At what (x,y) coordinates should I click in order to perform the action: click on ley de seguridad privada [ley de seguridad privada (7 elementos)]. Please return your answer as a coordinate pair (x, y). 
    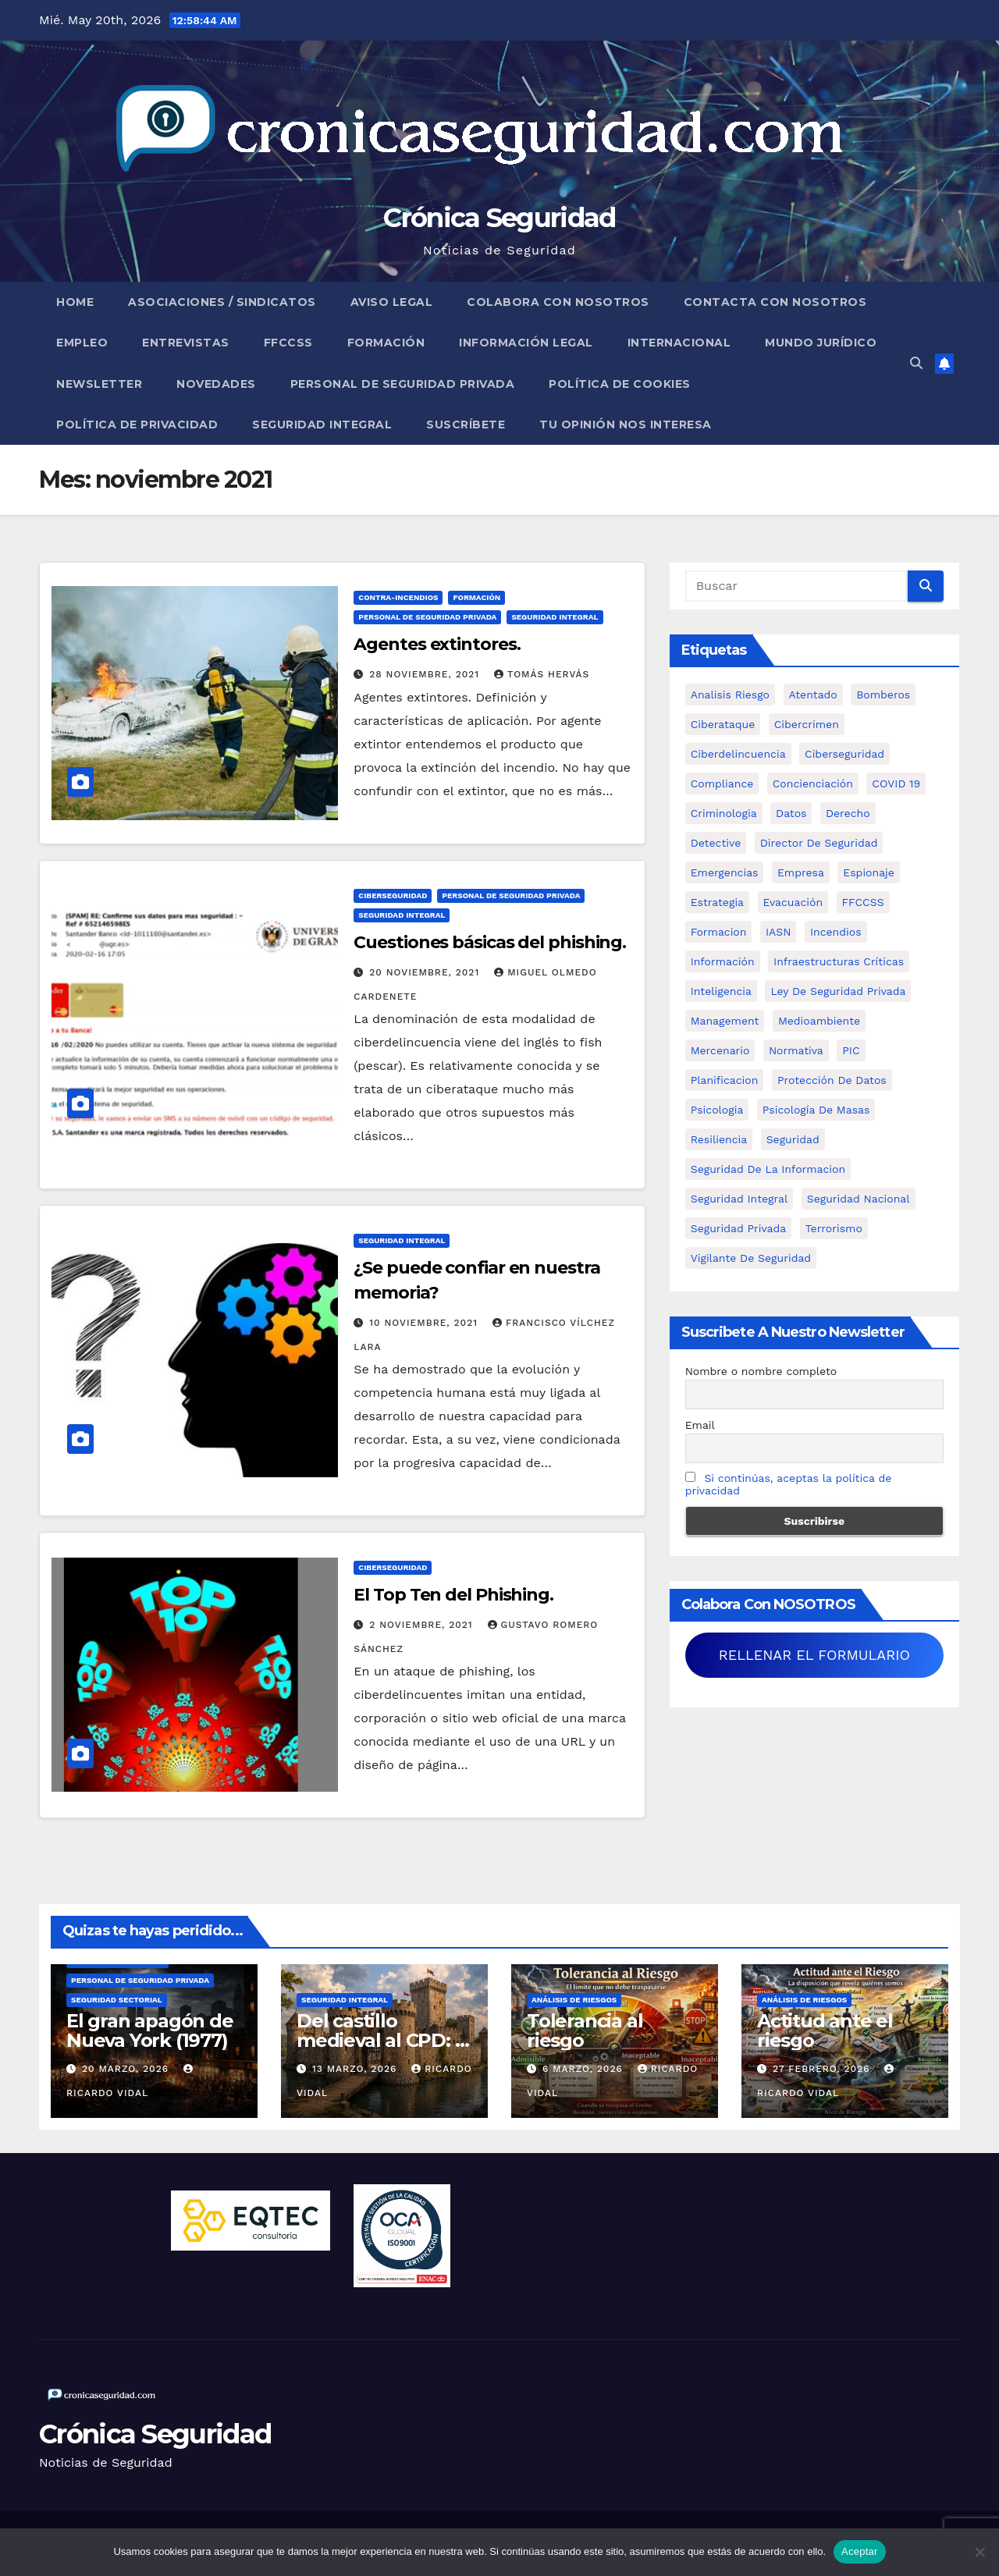
    Looking at the image, I should click on (837, 991).